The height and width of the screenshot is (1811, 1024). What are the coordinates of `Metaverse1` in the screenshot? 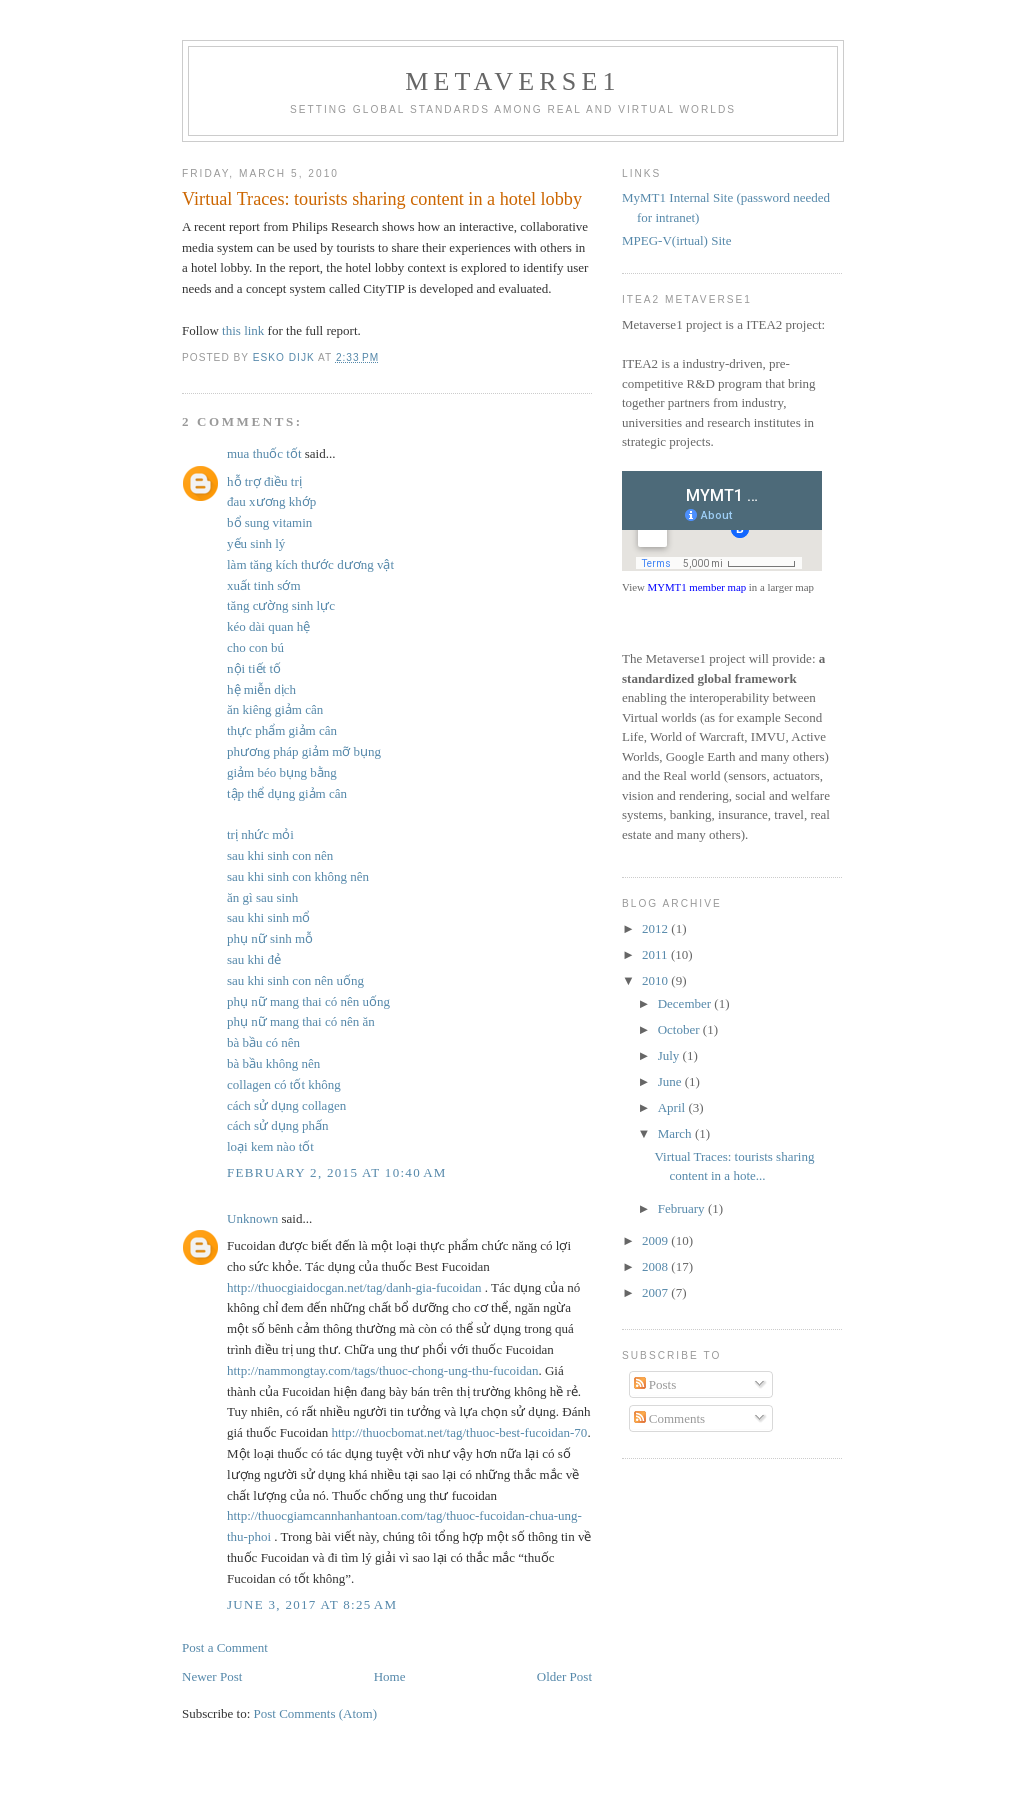 It's located at (513, 81).